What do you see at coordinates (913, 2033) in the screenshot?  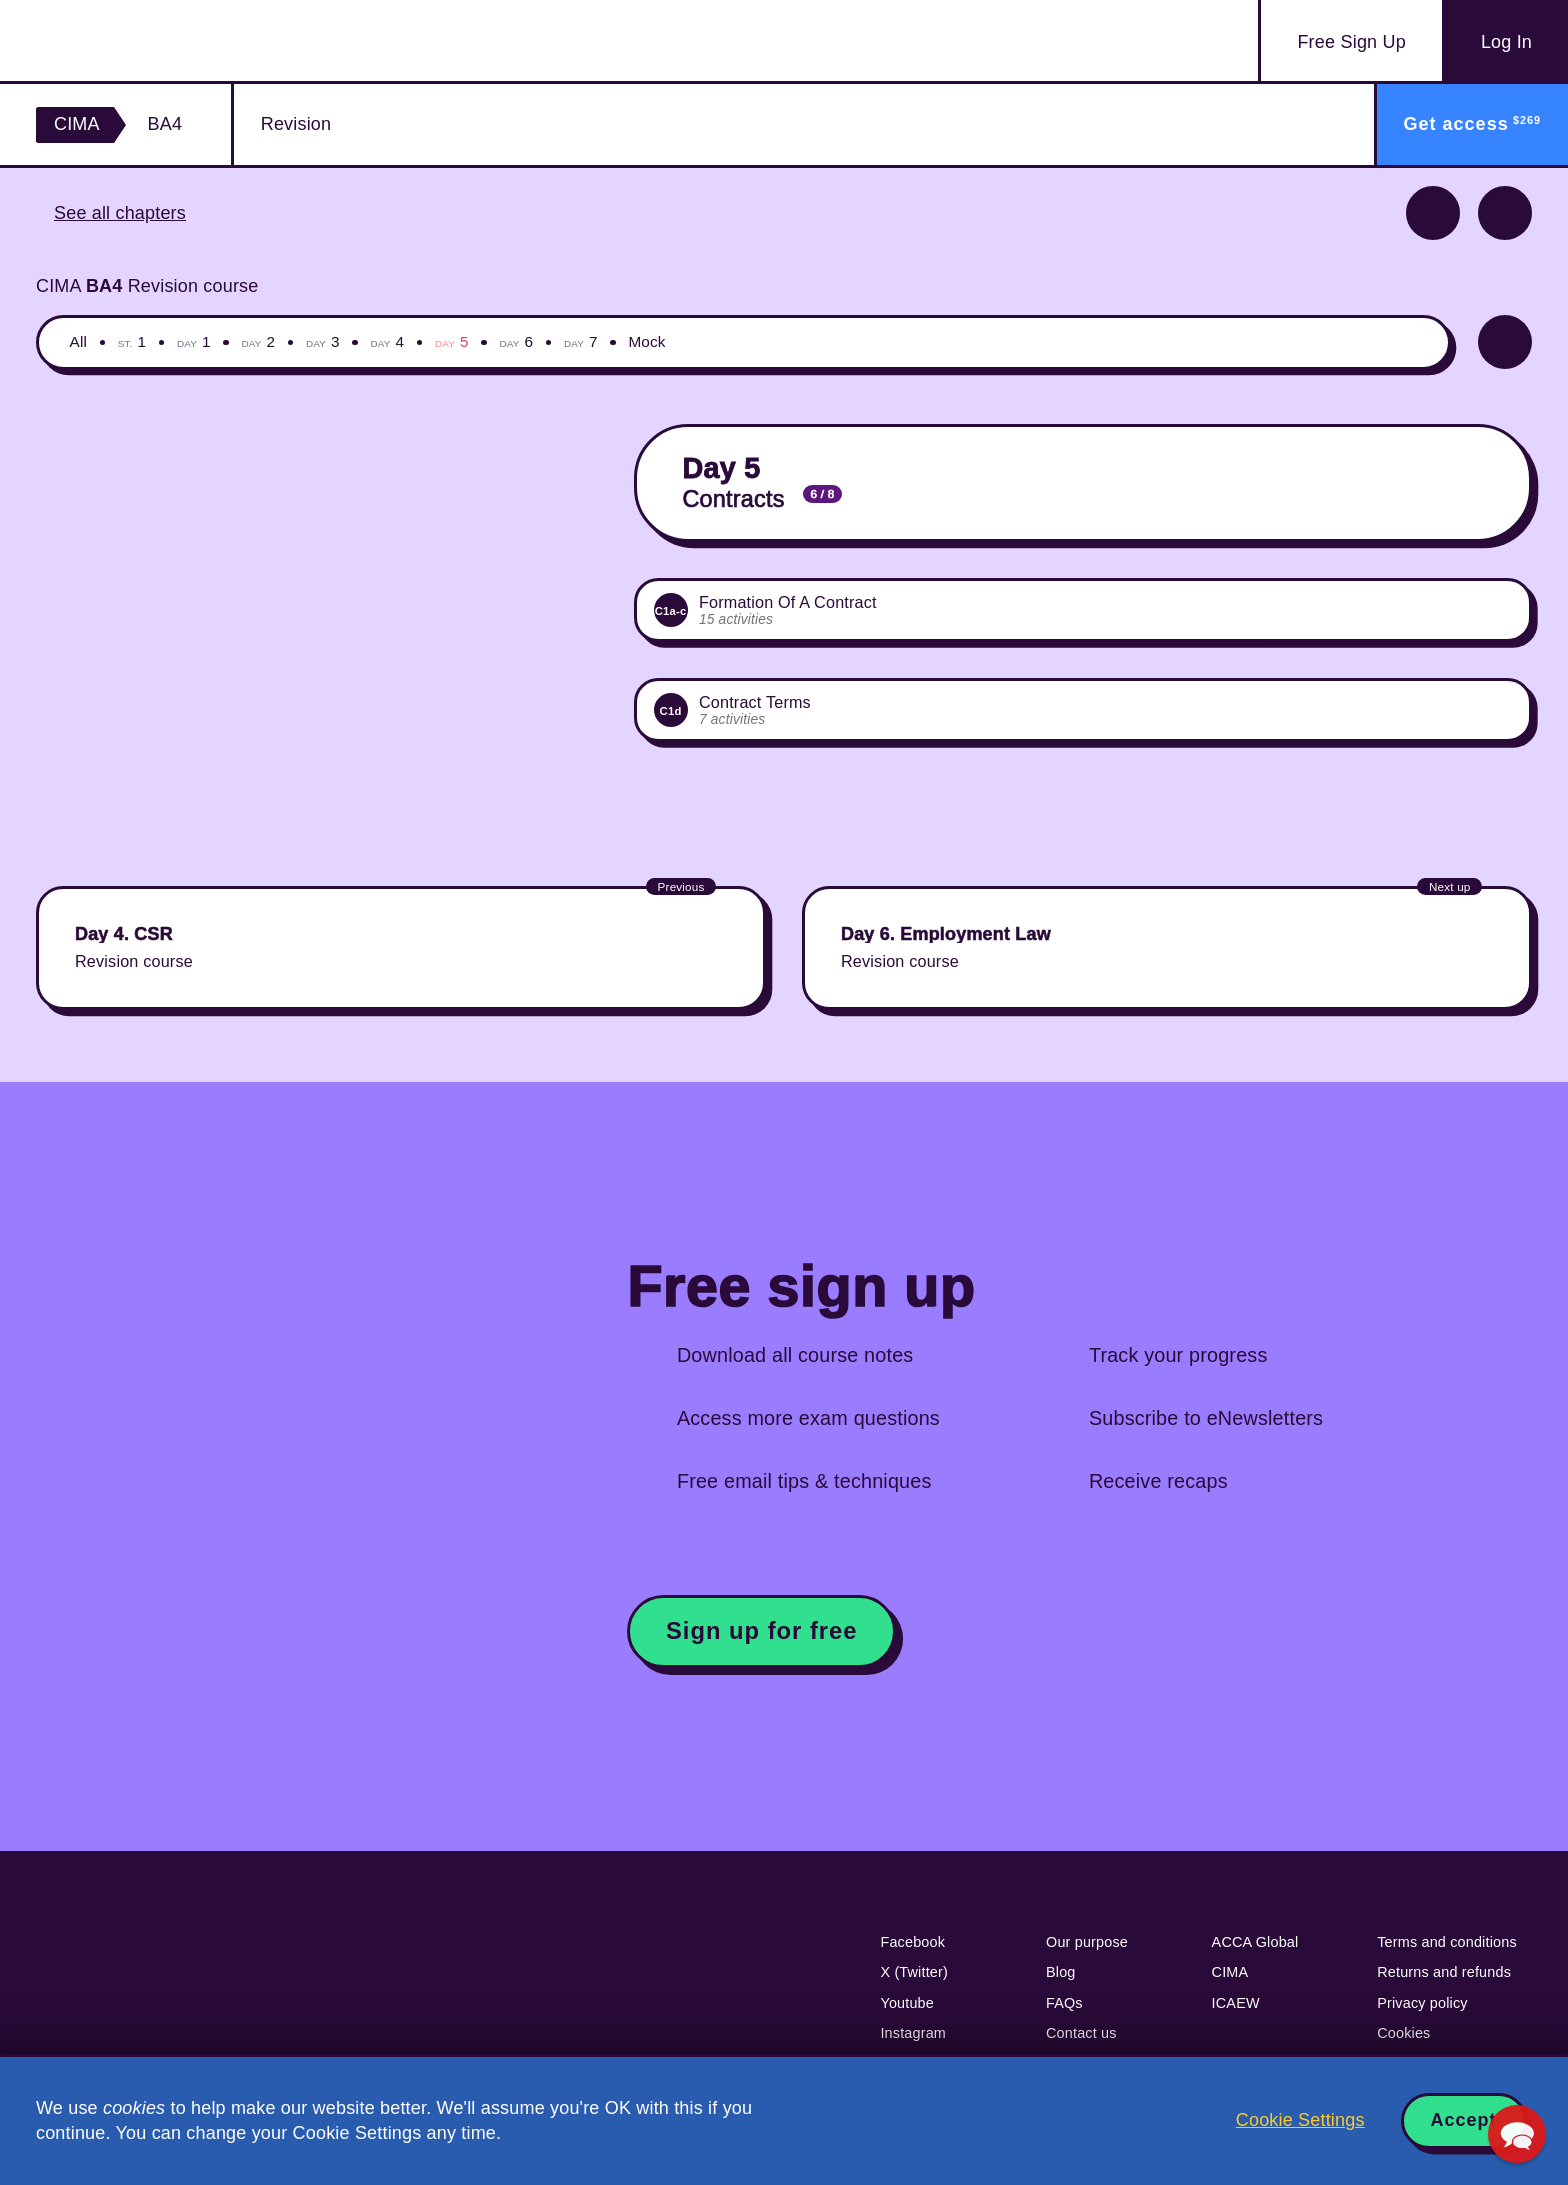 I see `Instagram` at bounding box center [913, 2033].